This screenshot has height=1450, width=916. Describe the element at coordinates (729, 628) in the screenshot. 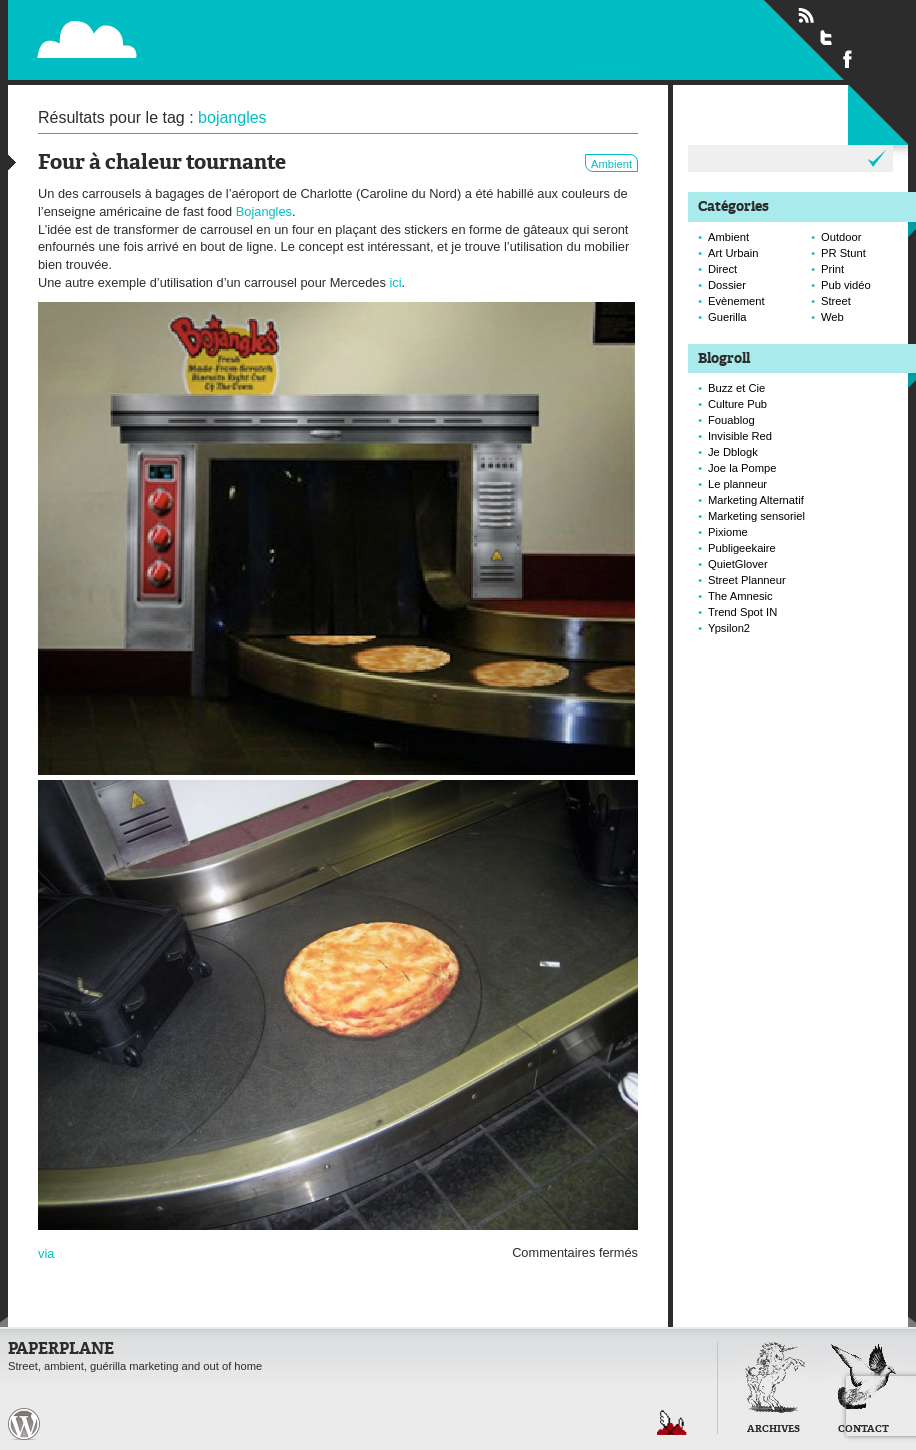

I see `Ypsilon2` at that location.